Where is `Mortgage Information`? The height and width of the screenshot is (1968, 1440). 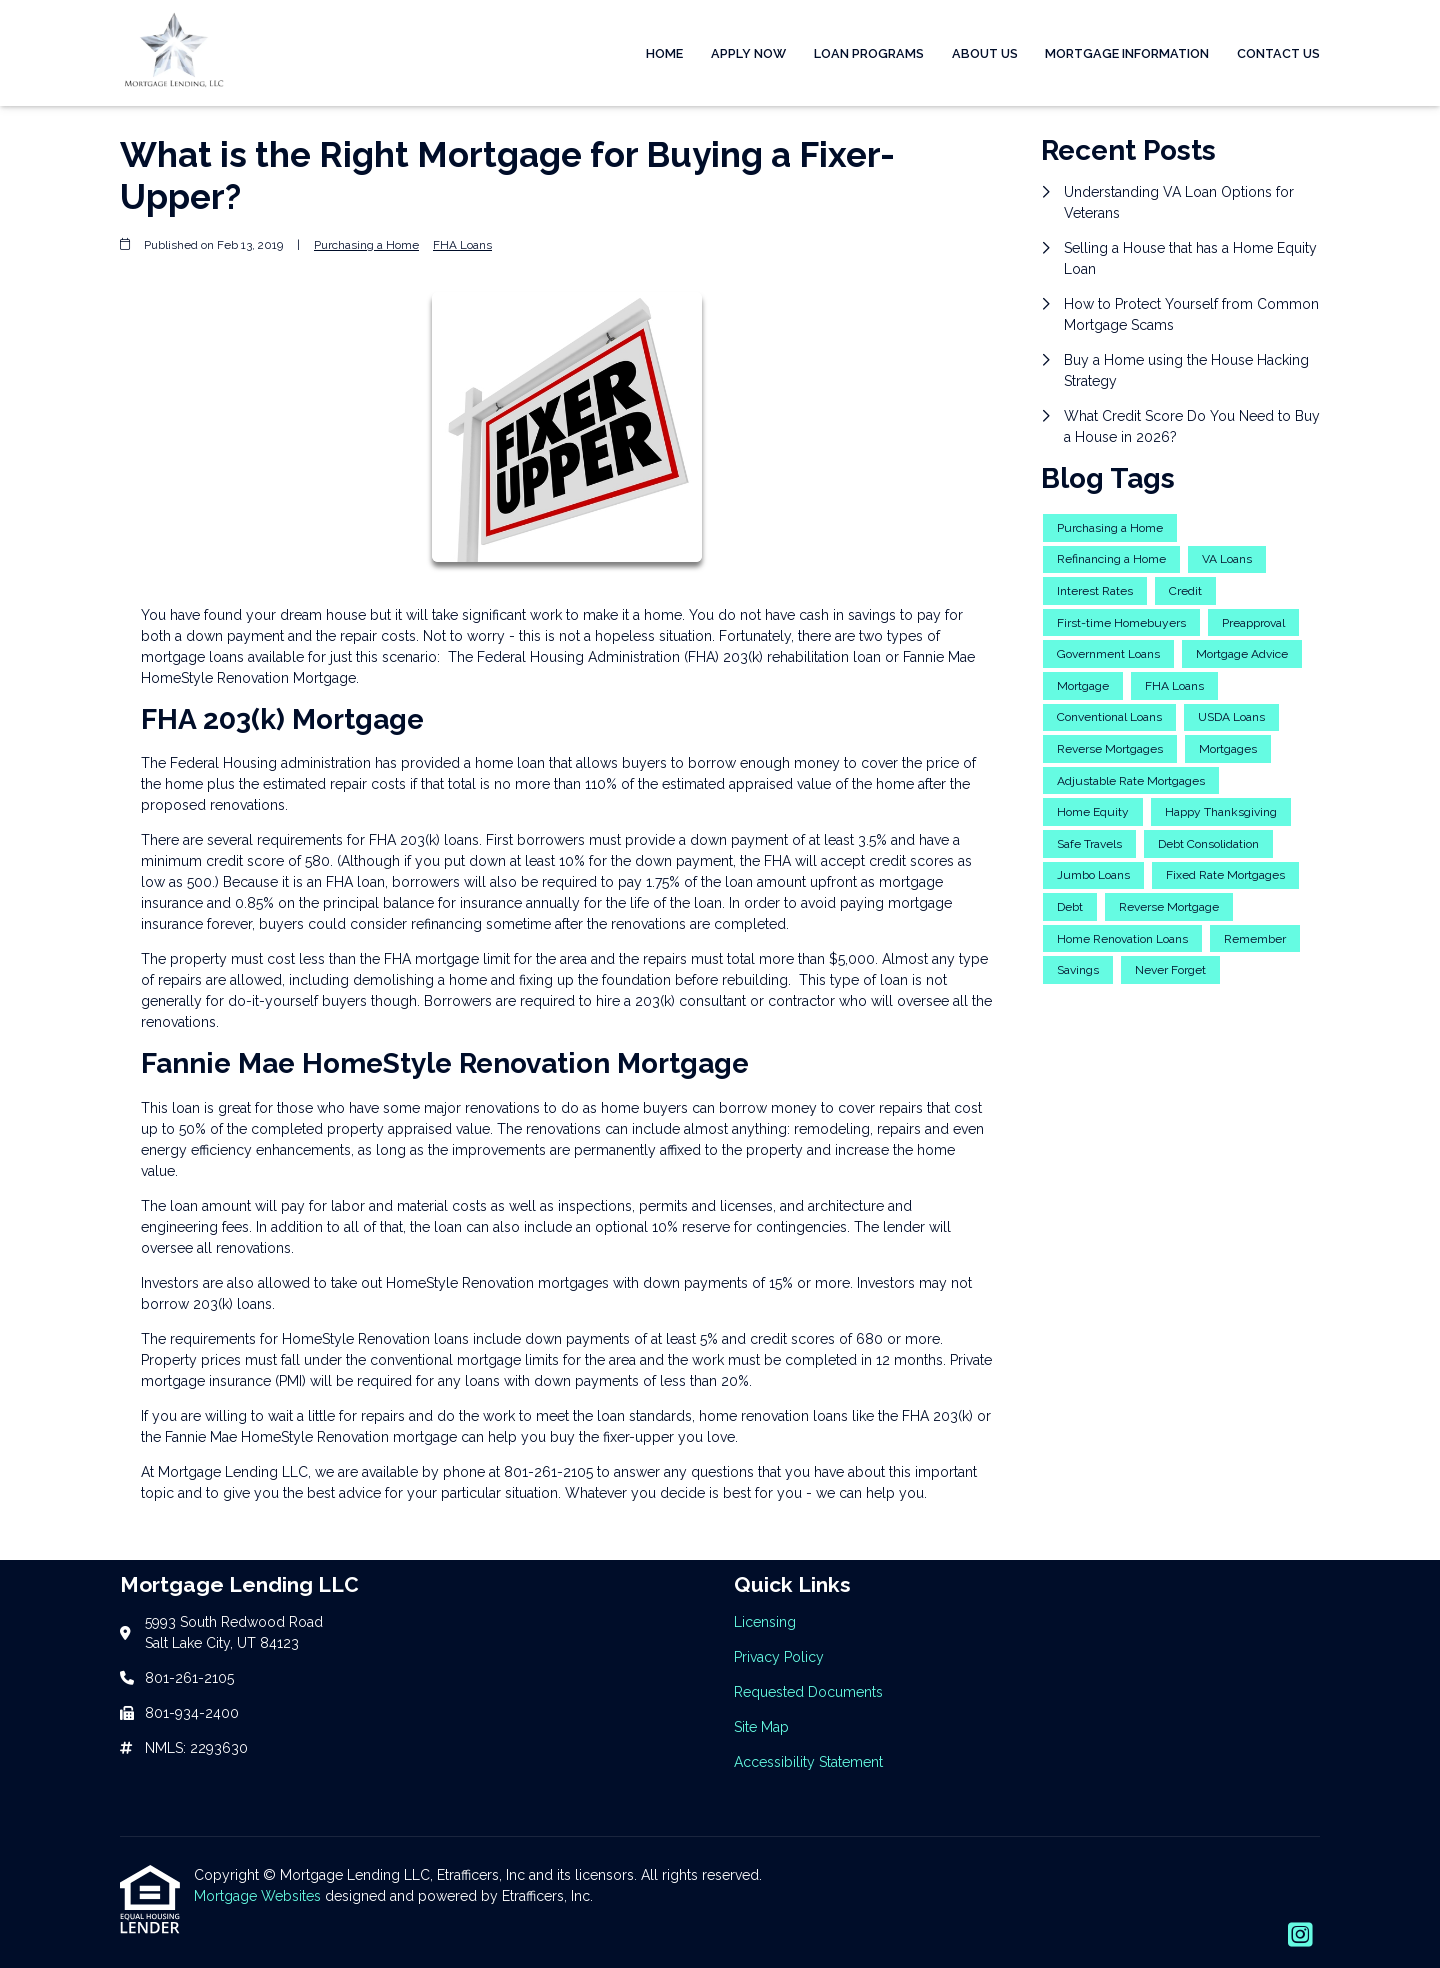 Mortgage Information is located at coordinates (1127, 53).